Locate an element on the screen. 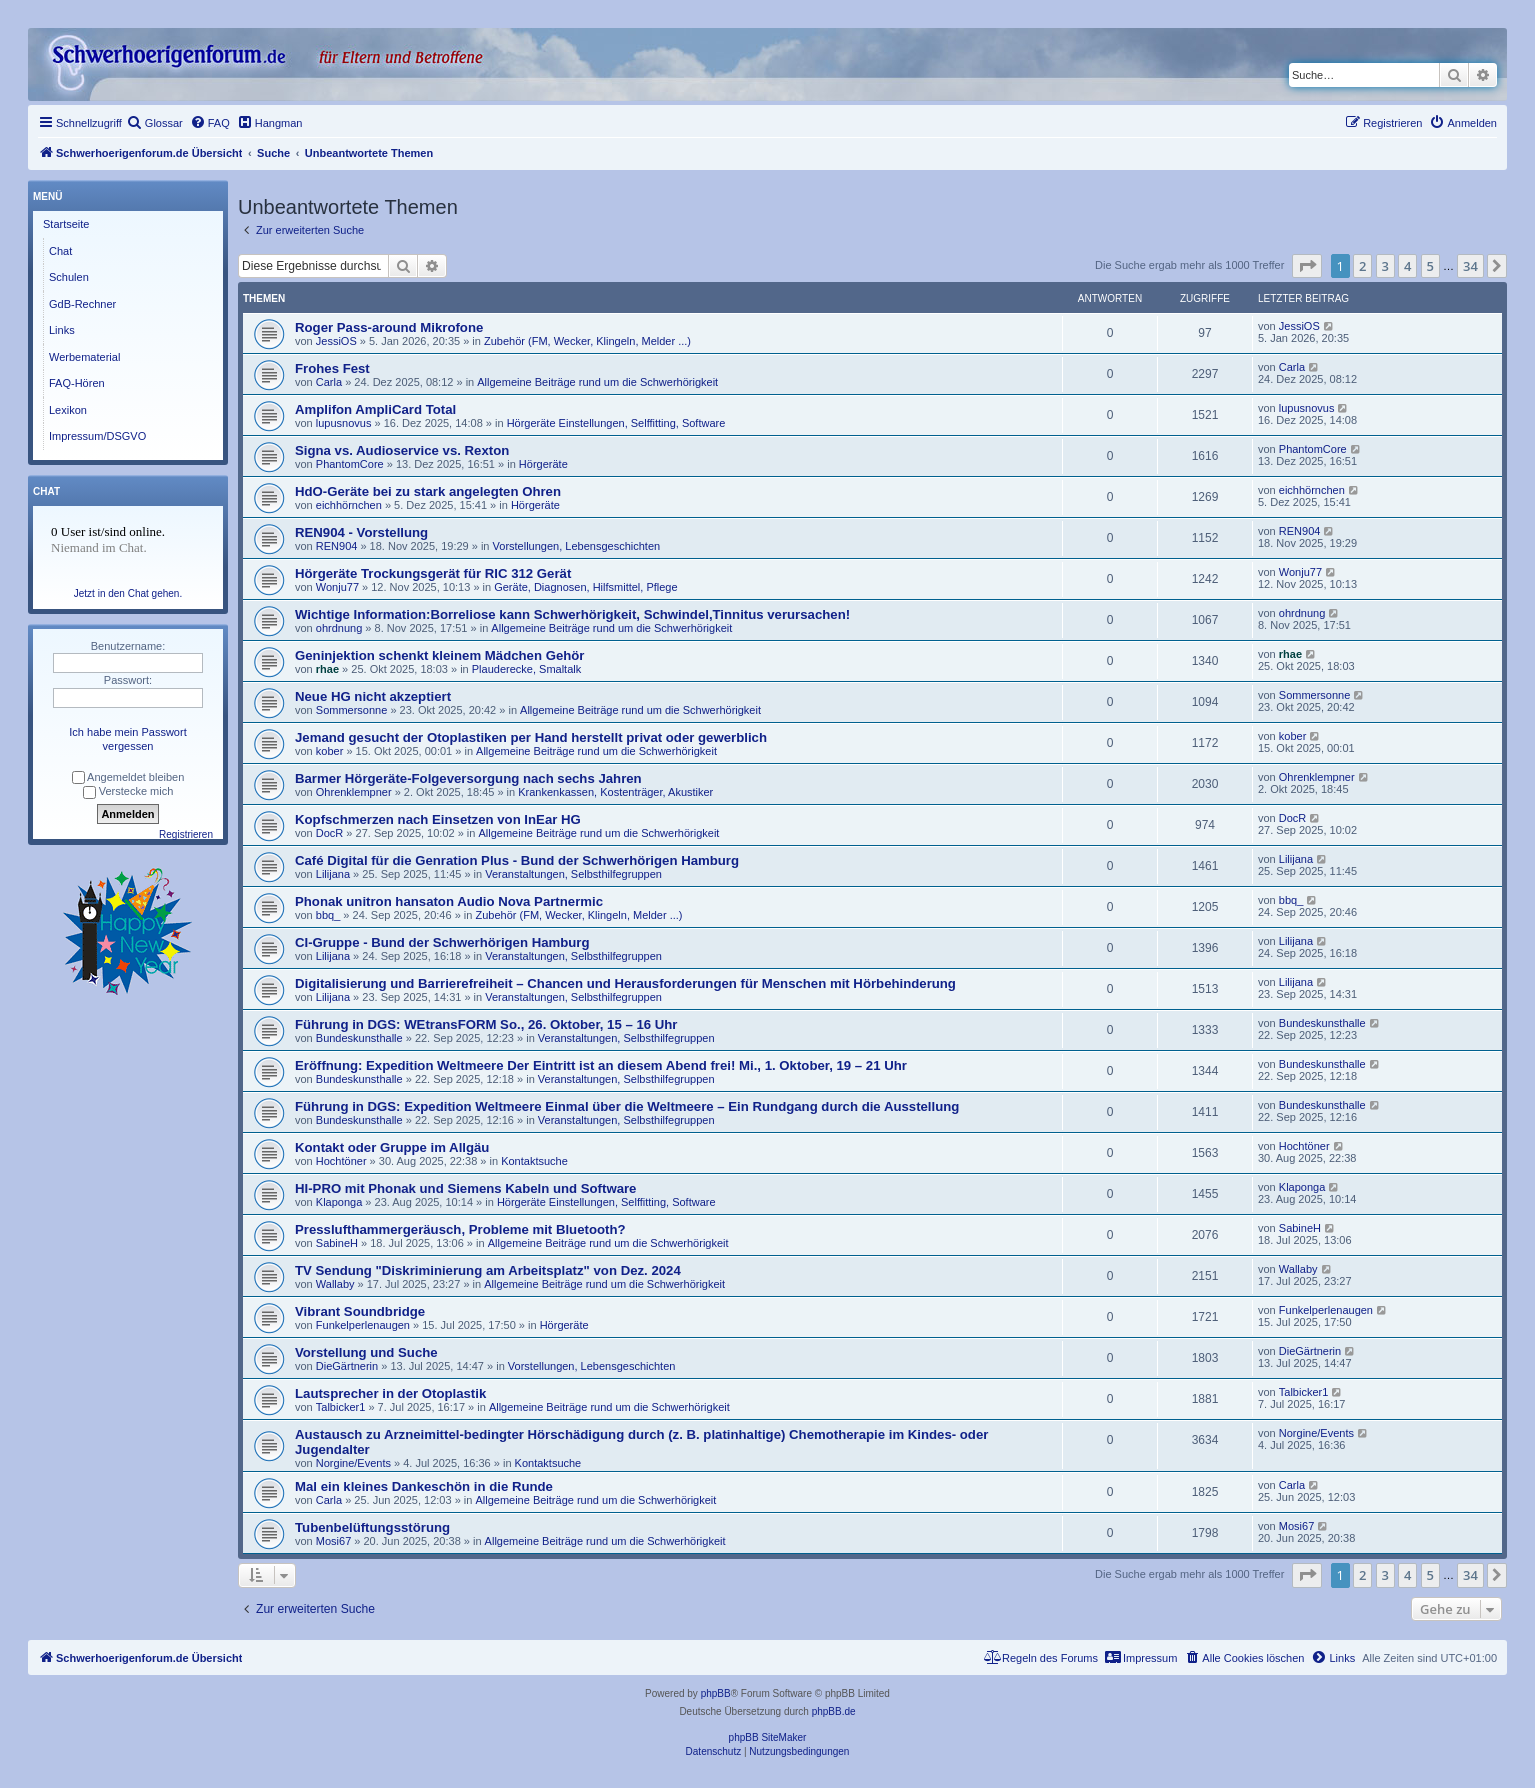  Jetzt in den Chat gehen. is located at coordinates (128, 593).